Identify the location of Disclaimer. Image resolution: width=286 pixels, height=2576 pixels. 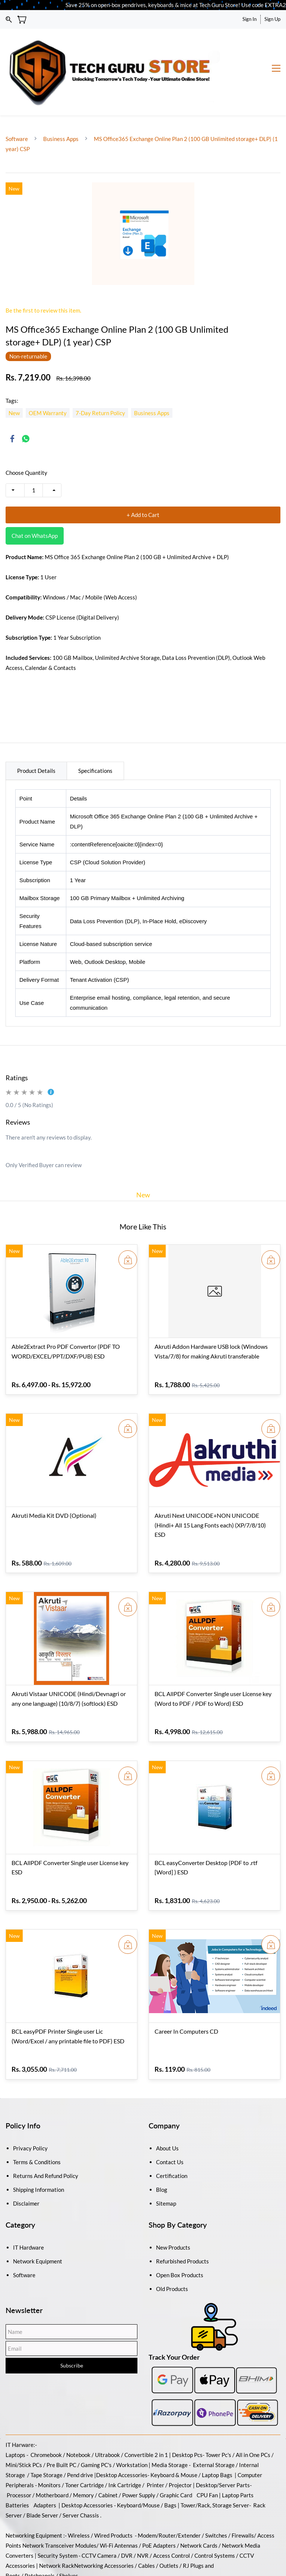
(26, 2161).